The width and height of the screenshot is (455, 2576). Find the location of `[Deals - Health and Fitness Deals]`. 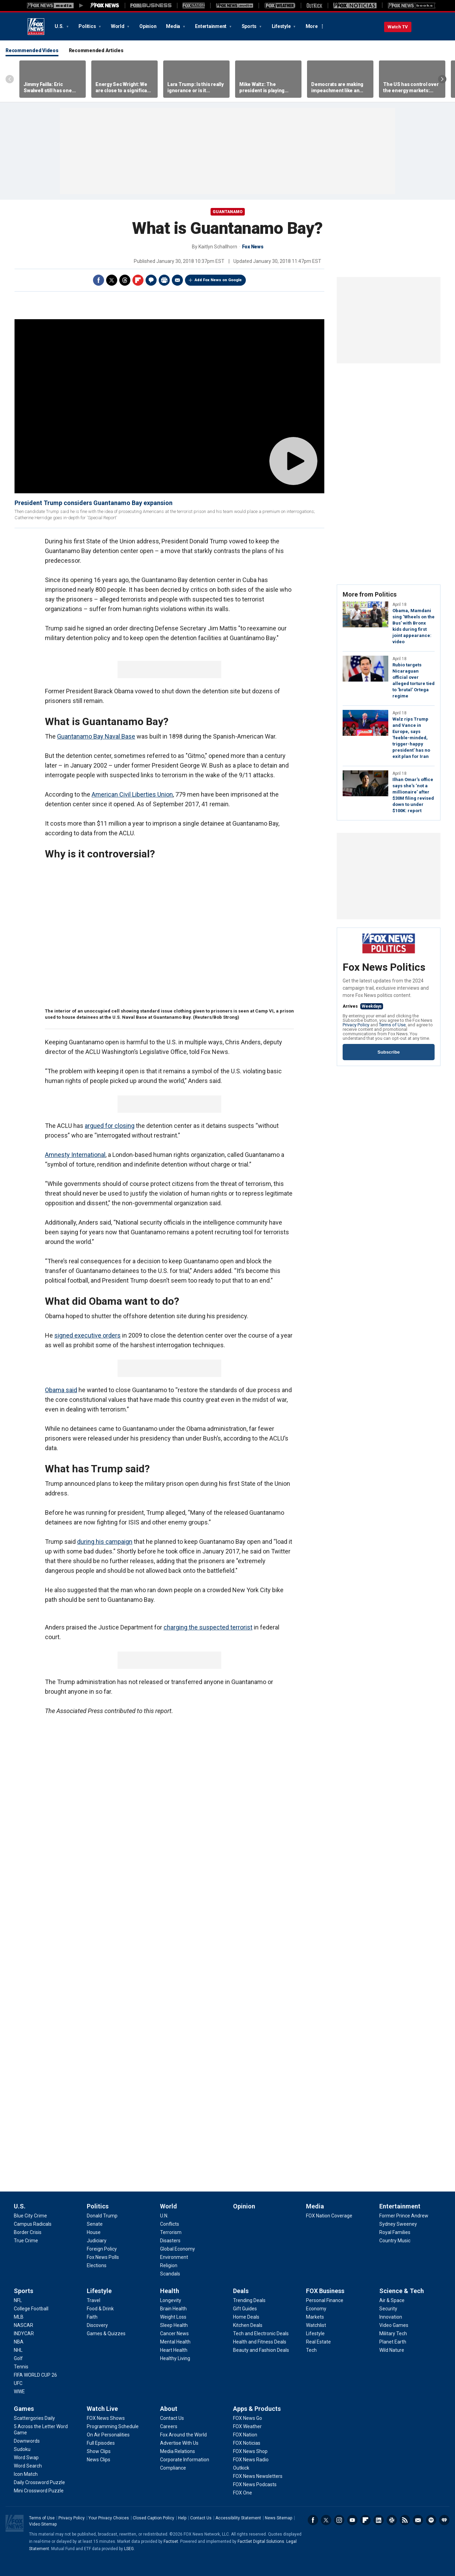

[Deals - Health and Fitness Deals] is located at coordinates (259, 2342).